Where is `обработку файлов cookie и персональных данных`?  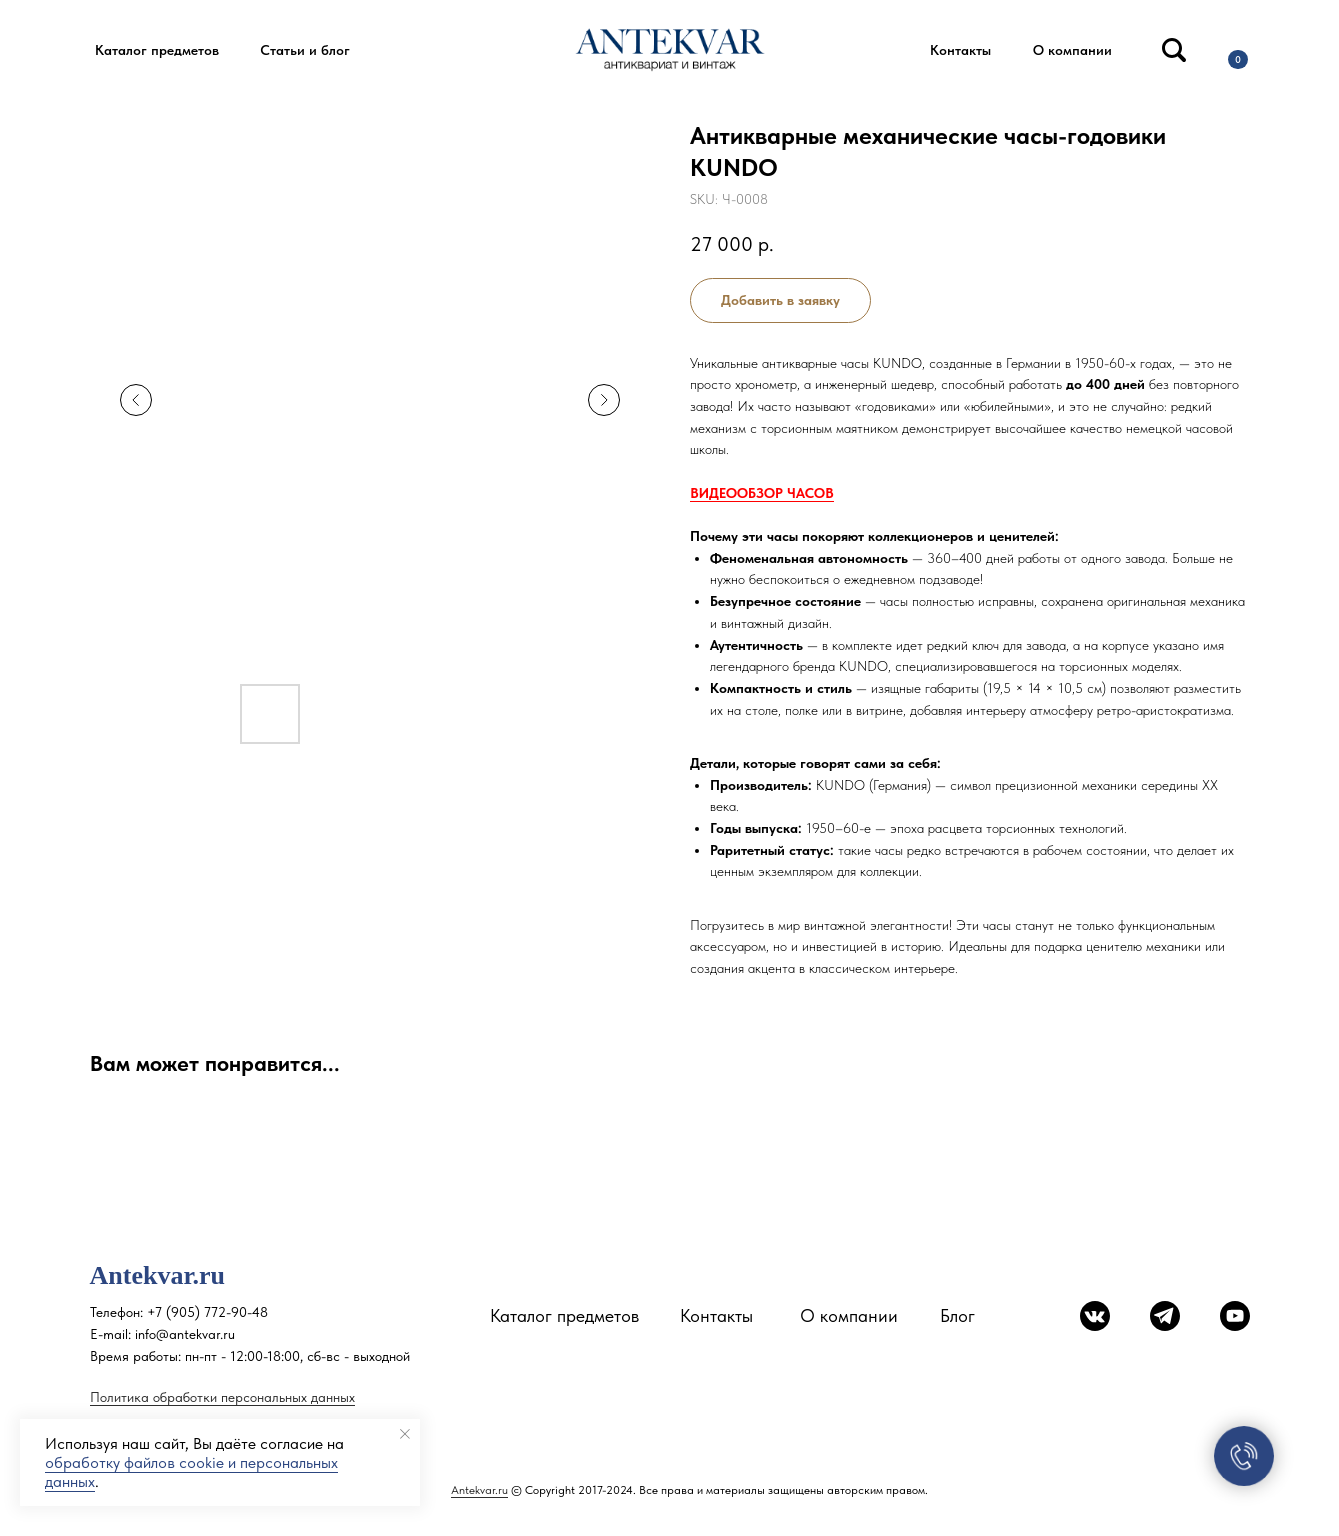
обработку файлов cookie и персональных данных is located at coordinates (191, 1472).